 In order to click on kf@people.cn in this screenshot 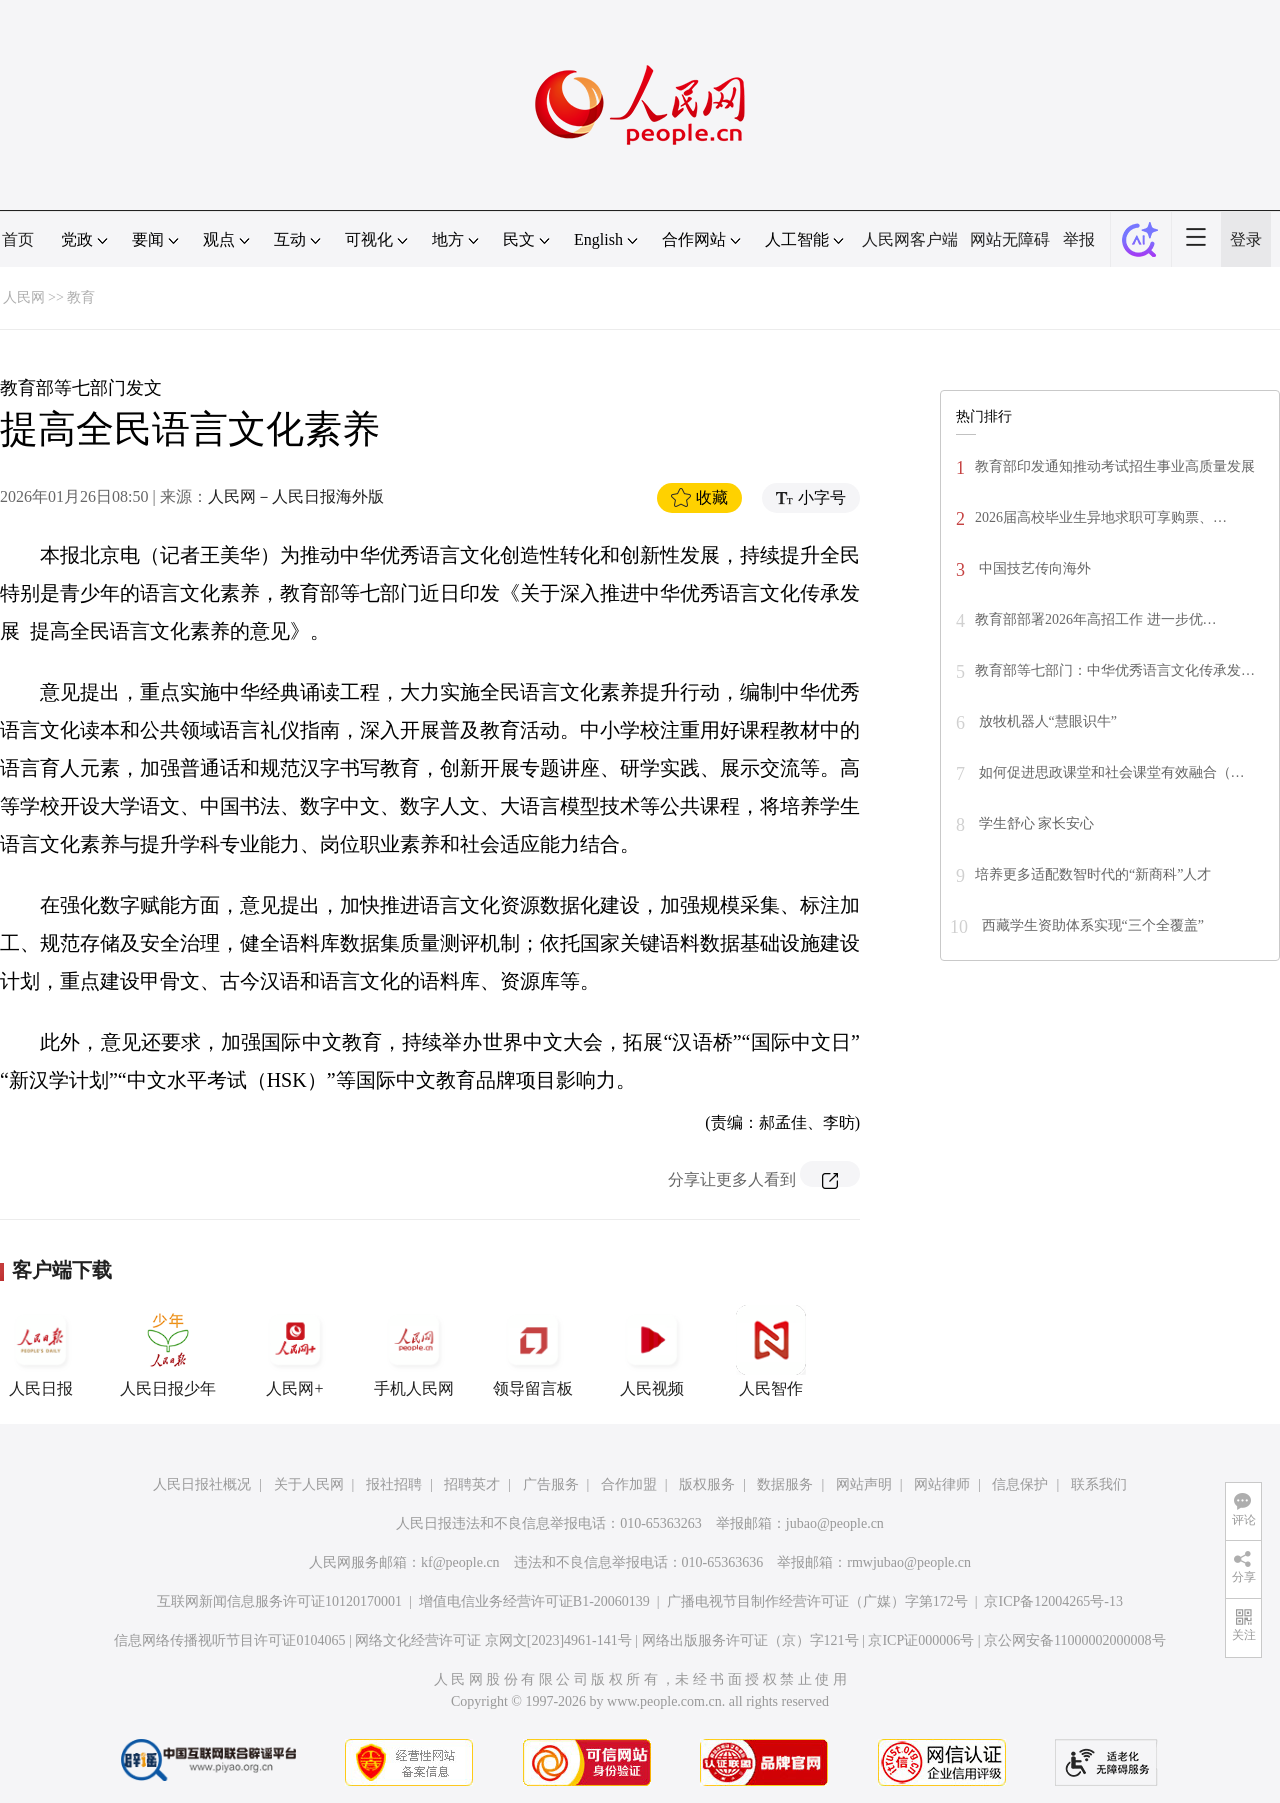, I will do `click(460, 1562)`.